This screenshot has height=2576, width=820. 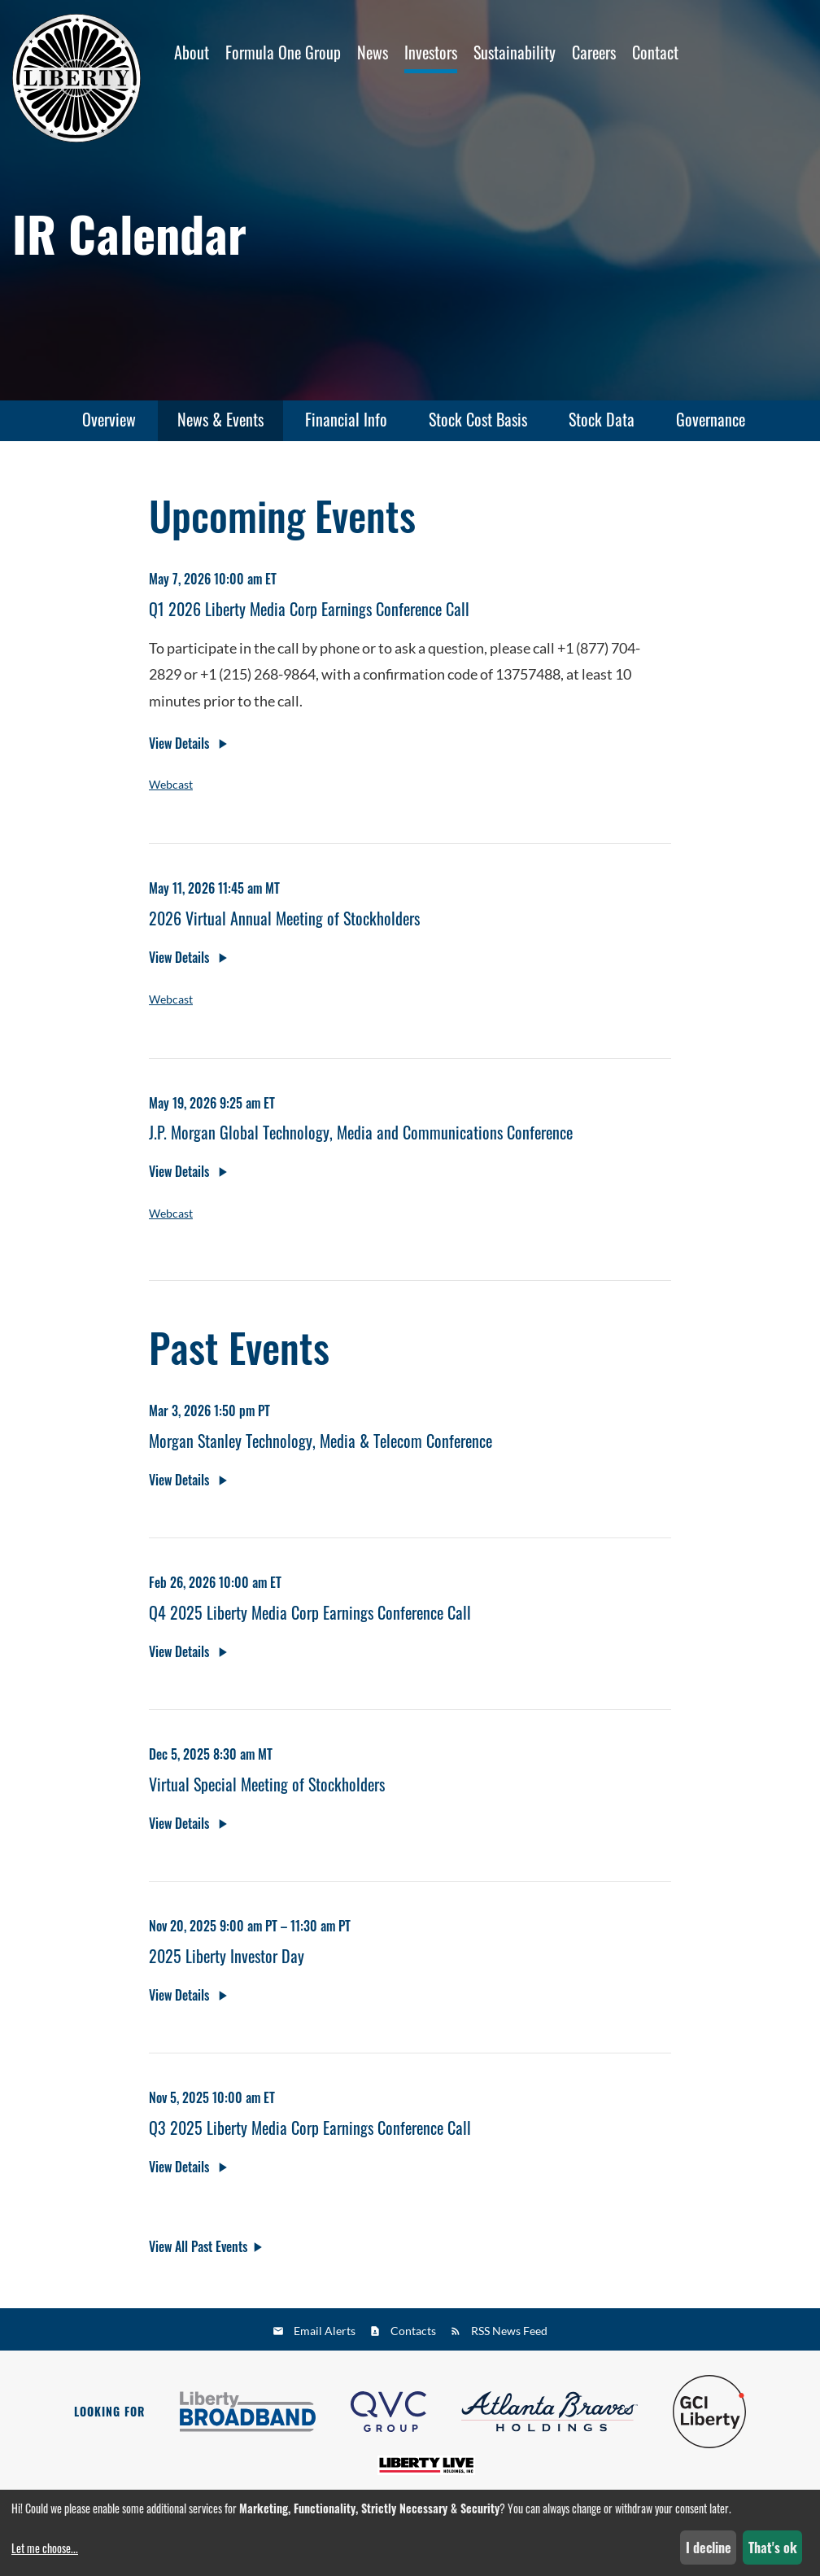 I want to click on Contacts, so click(x=413, y=2331).